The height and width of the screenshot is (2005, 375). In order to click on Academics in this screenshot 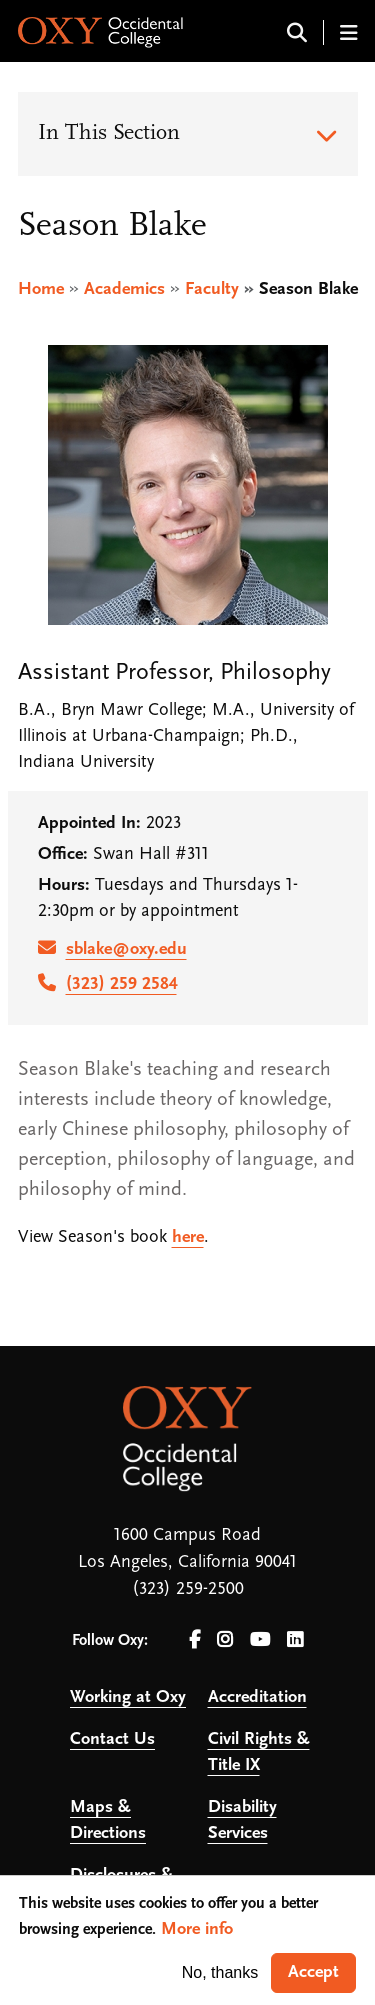, I will do `click(124, 289)`.